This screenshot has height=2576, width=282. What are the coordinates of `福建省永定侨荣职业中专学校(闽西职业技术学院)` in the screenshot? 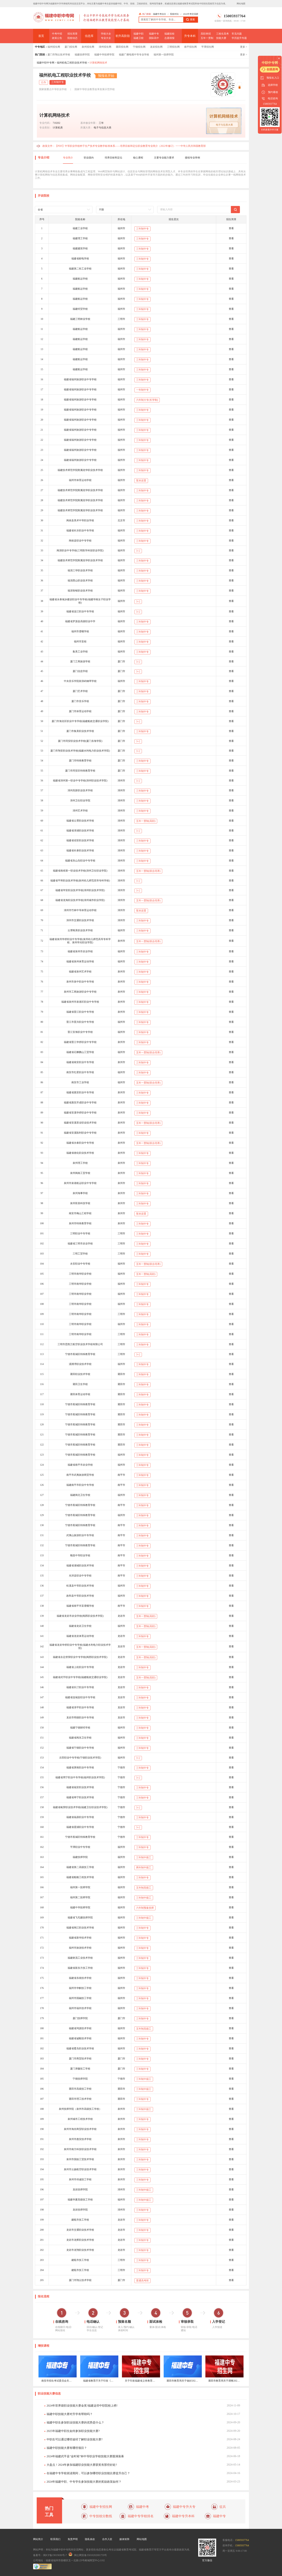 It's located at (80, 1657).